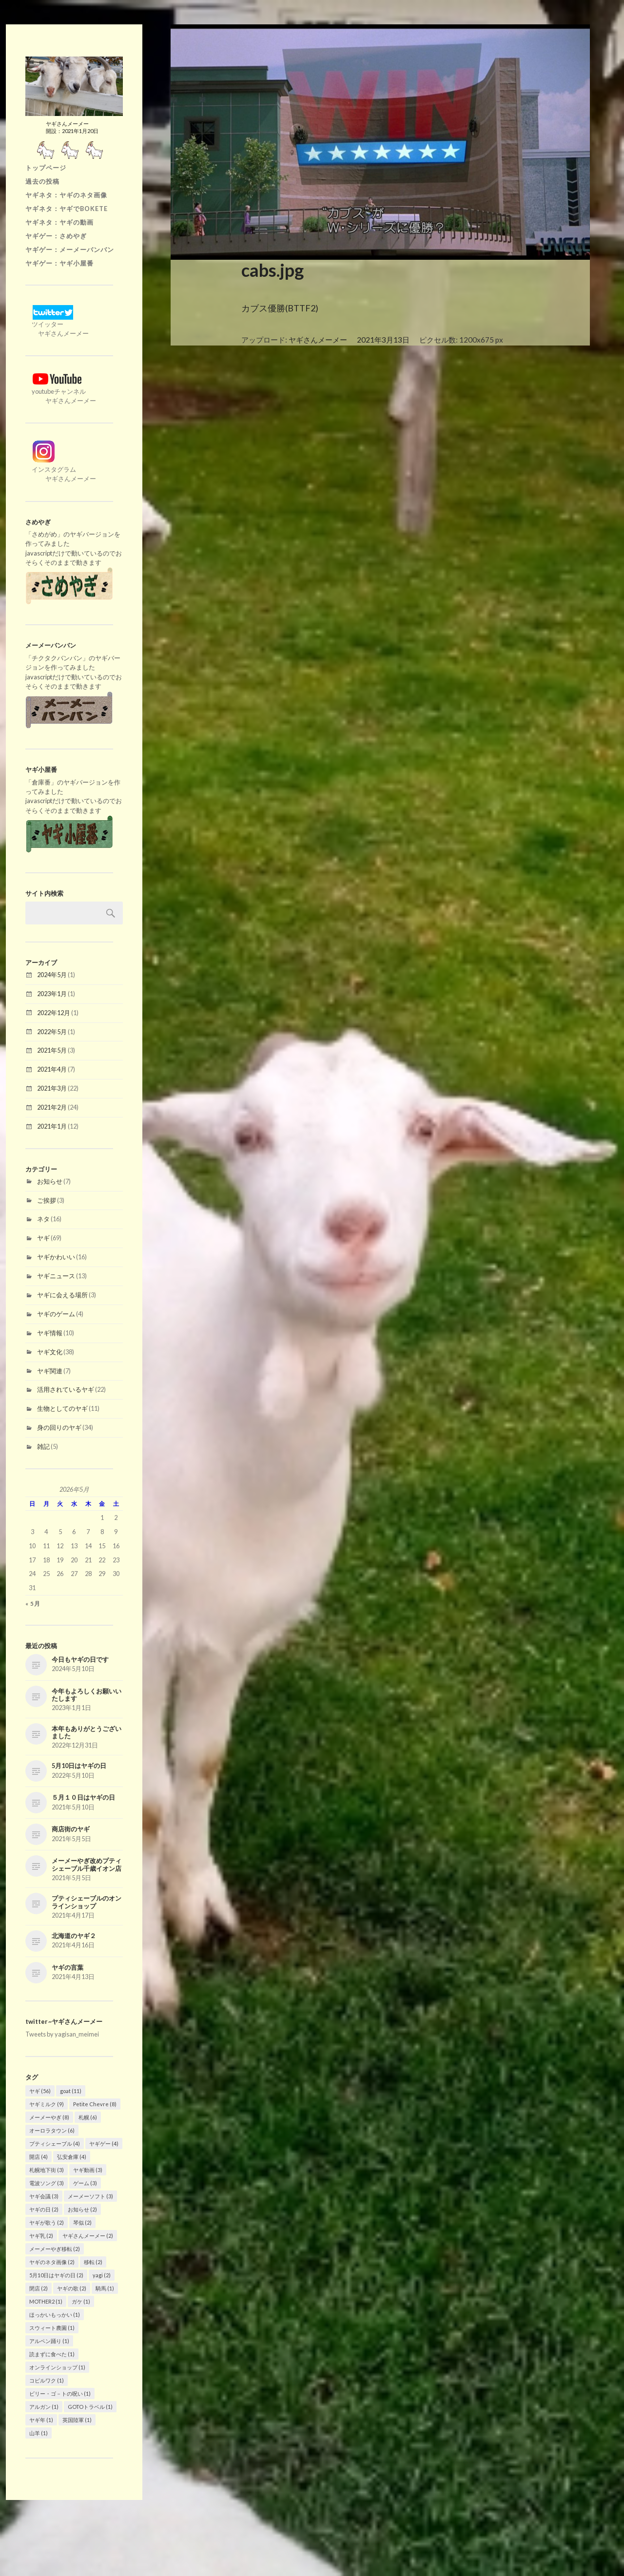  I want to click on 雑記, so click(43, 1446).